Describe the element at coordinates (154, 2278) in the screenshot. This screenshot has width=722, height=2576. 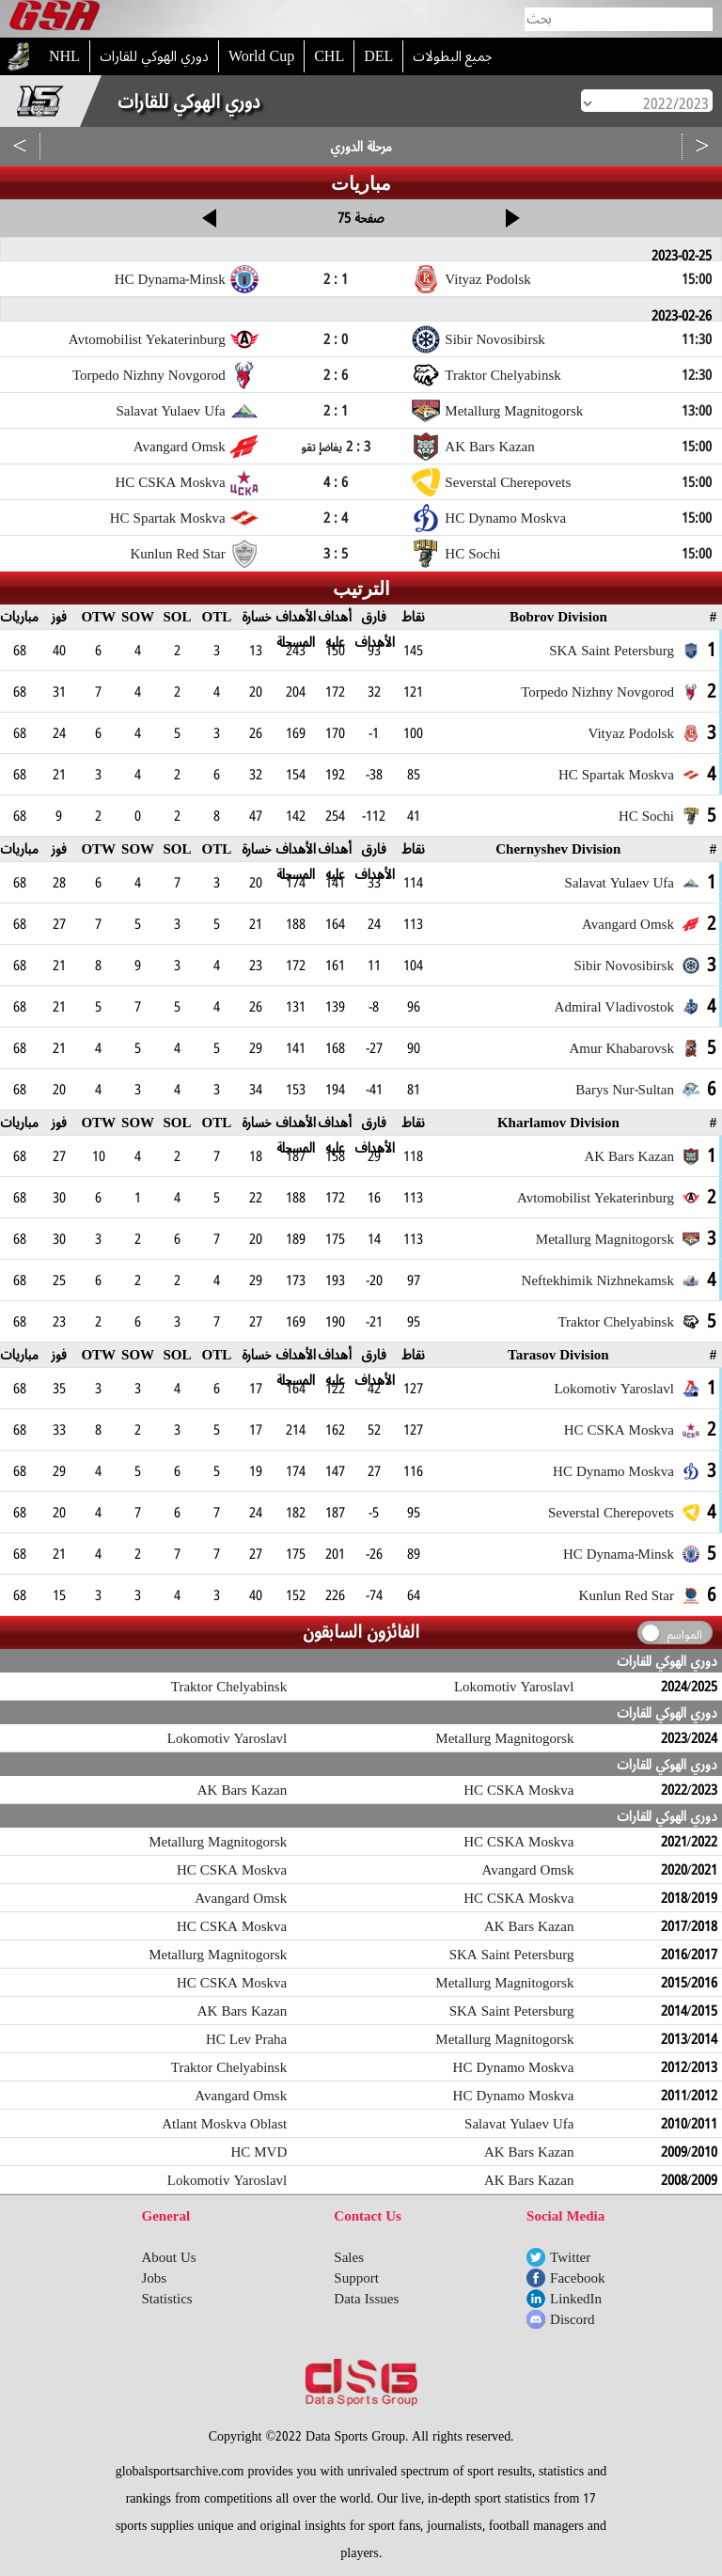
I see `Jobs` at that location.